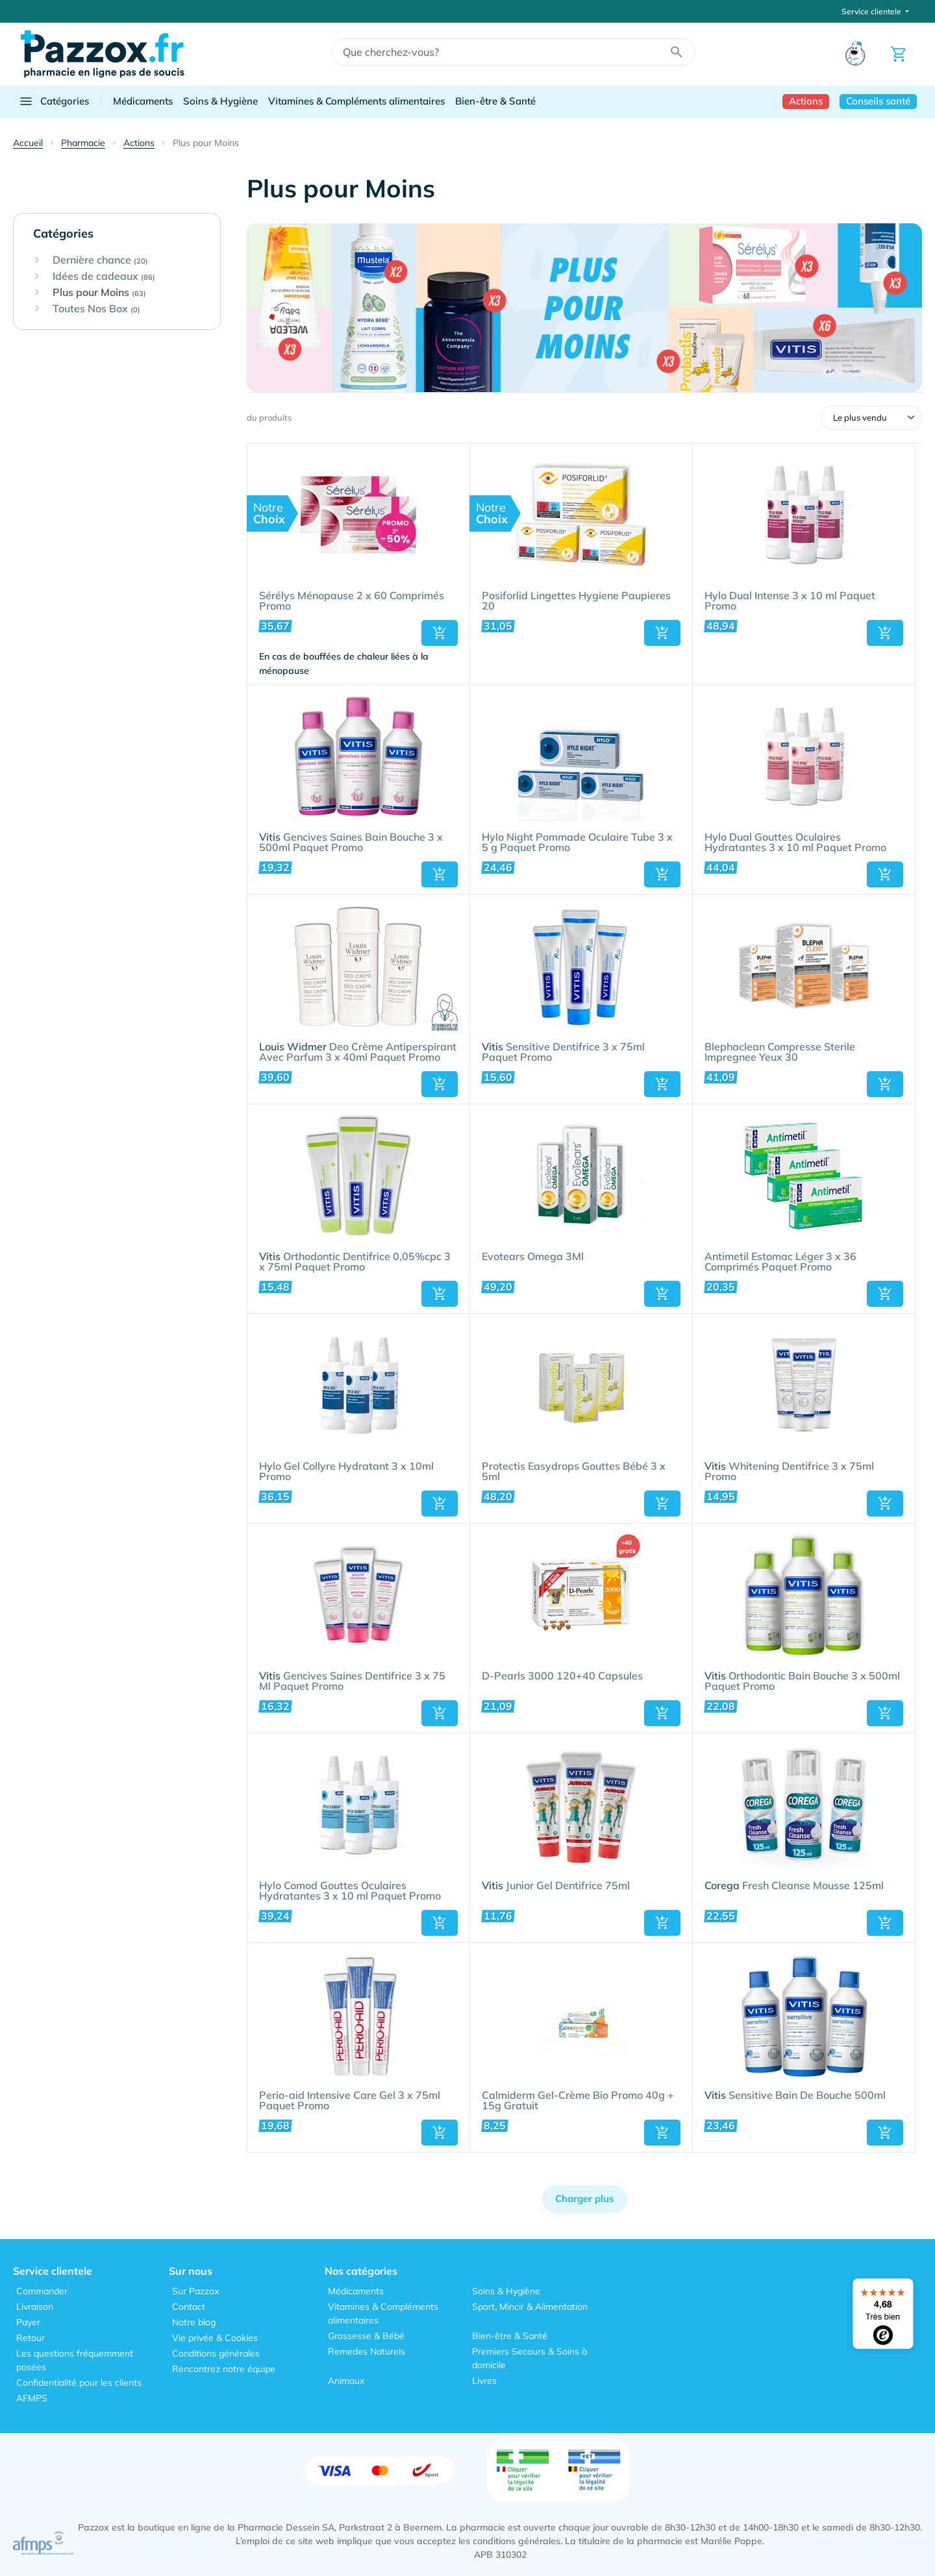 Image resolution: width=935 pixels, height=2576 pixels. I want to click on Protectis Easydrops Gouttes Bébé 3 x 5ml, so click(574, 1472).